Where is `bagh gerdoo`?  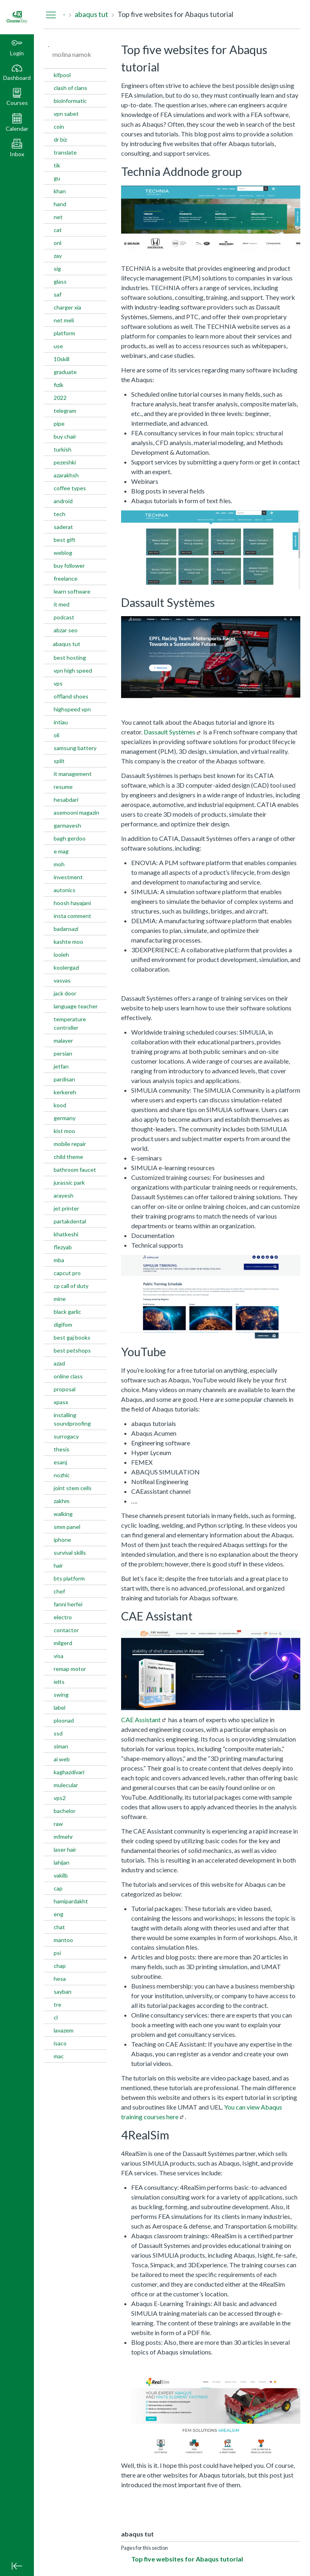 bagh gerdoo is located at coordinates (70, 838).